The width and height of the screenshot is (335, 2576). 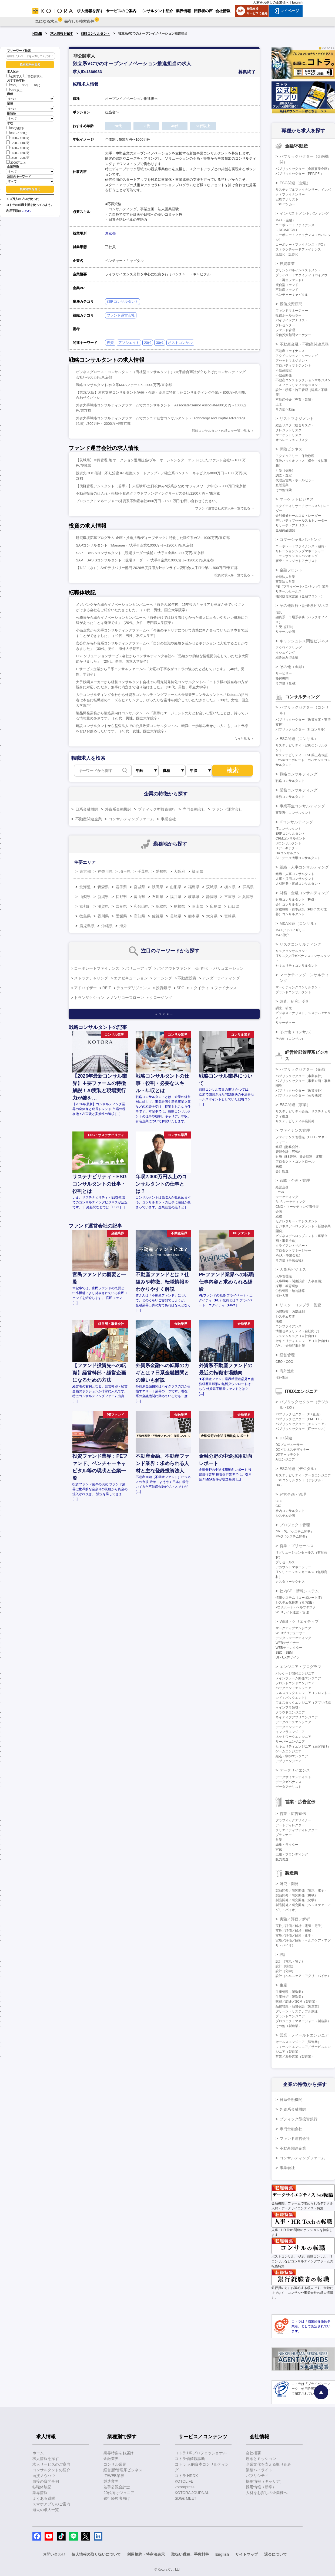 What do you see at coordinates (289, 1883) in the screenshot?
I see `研究・開発` at bounding box center [289, 1883].